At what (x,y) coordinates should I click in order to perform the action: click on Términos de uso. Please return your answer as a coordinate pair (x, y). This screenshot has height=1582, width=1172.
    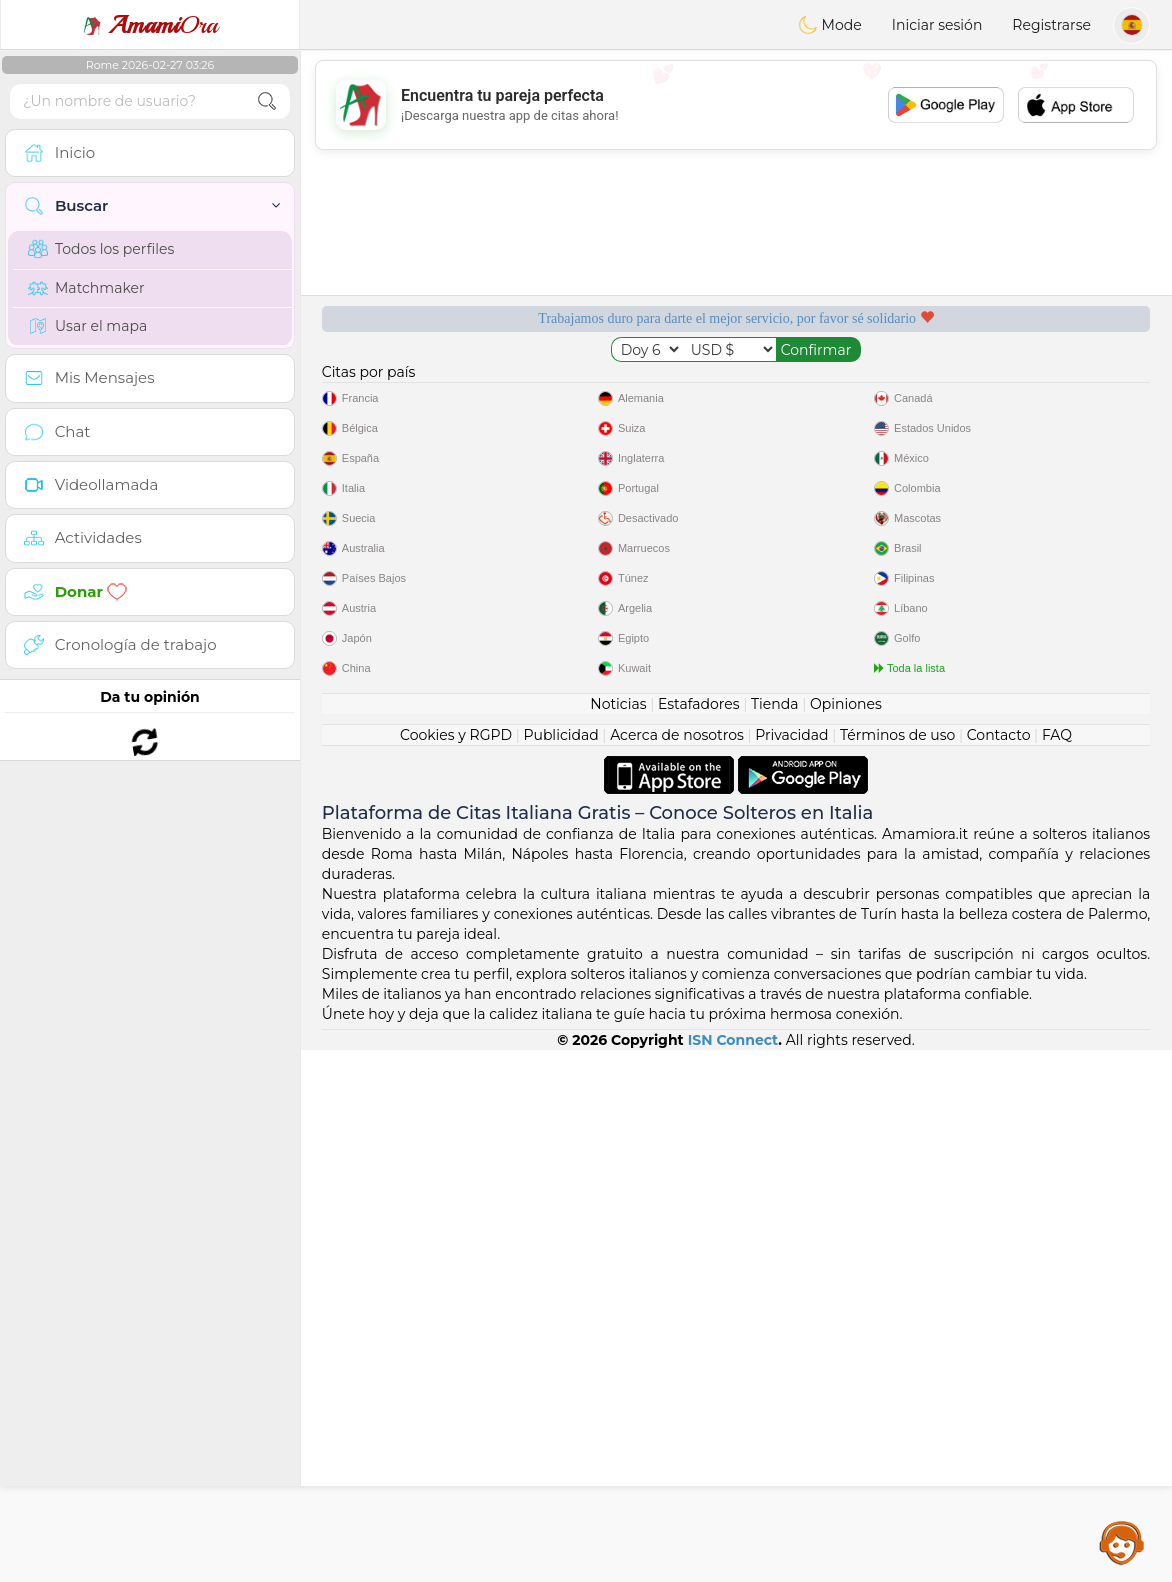
    Looking at the image, I should click on (897, 1267).